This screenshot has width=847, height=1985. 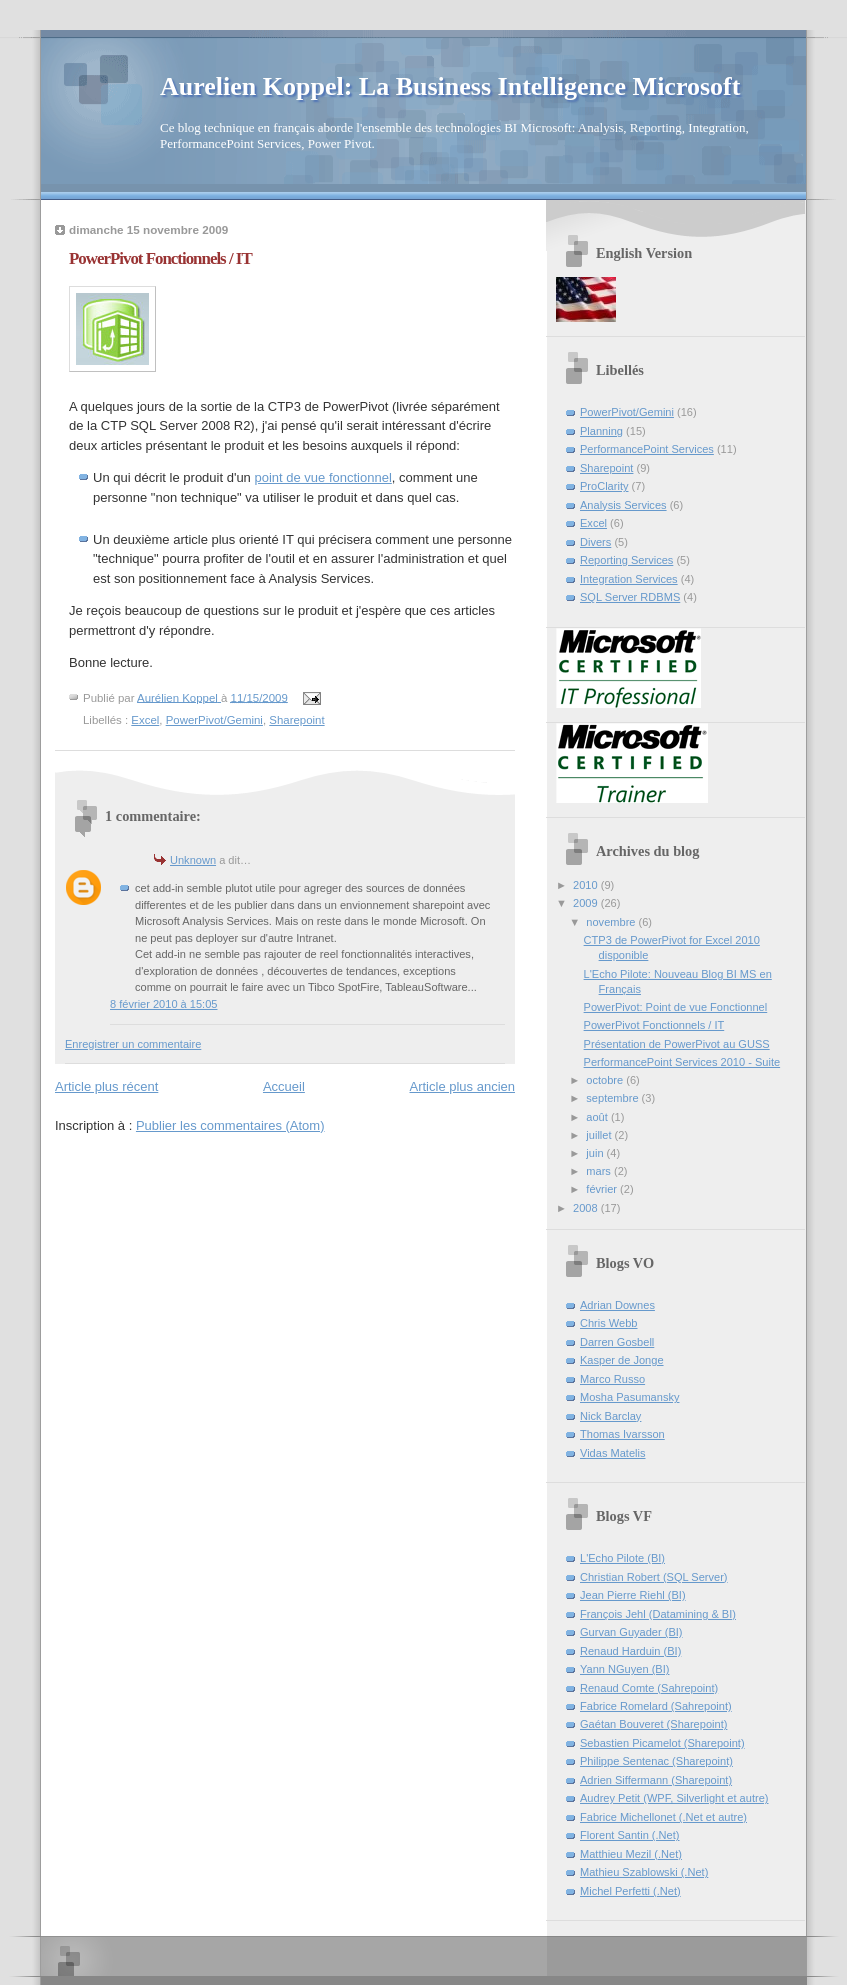 What do you see at coordinates (617, 1305) in the screenshot?
I see `Adrian Downes` at bounding box center [617, 1305].